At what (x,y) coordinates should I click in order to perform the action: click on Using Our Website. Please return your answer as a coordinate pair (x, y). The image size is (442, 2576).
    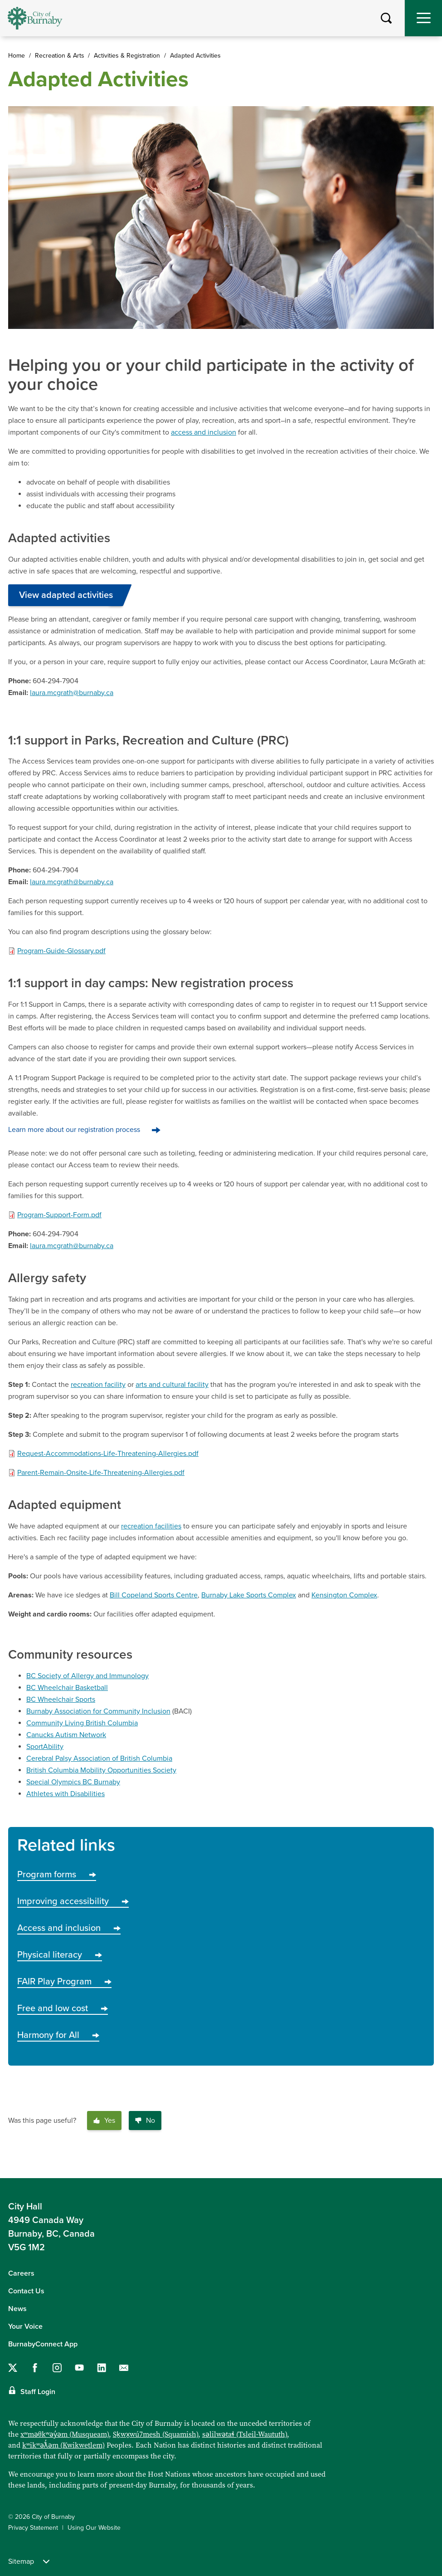
    Looking at the image, I should click on (94, 2528).